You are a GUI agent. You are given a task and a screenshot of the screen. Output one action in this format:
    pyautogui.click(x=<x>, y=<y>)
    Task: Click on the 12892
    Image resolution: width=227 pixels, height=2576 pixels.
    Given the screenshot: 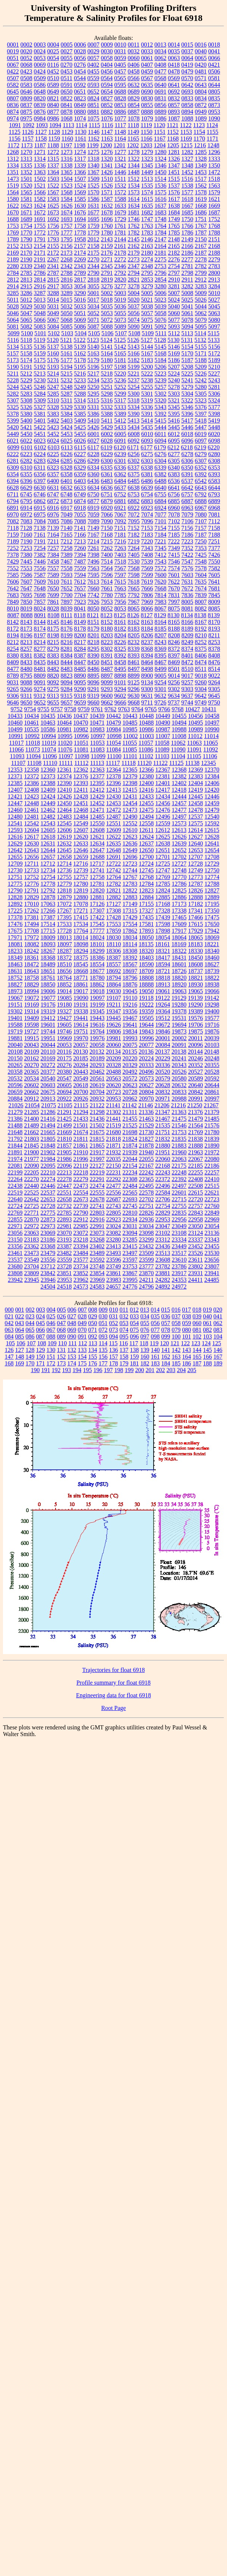 What is the action you would take?
    pyautogui.click(x=15, y=904)
    